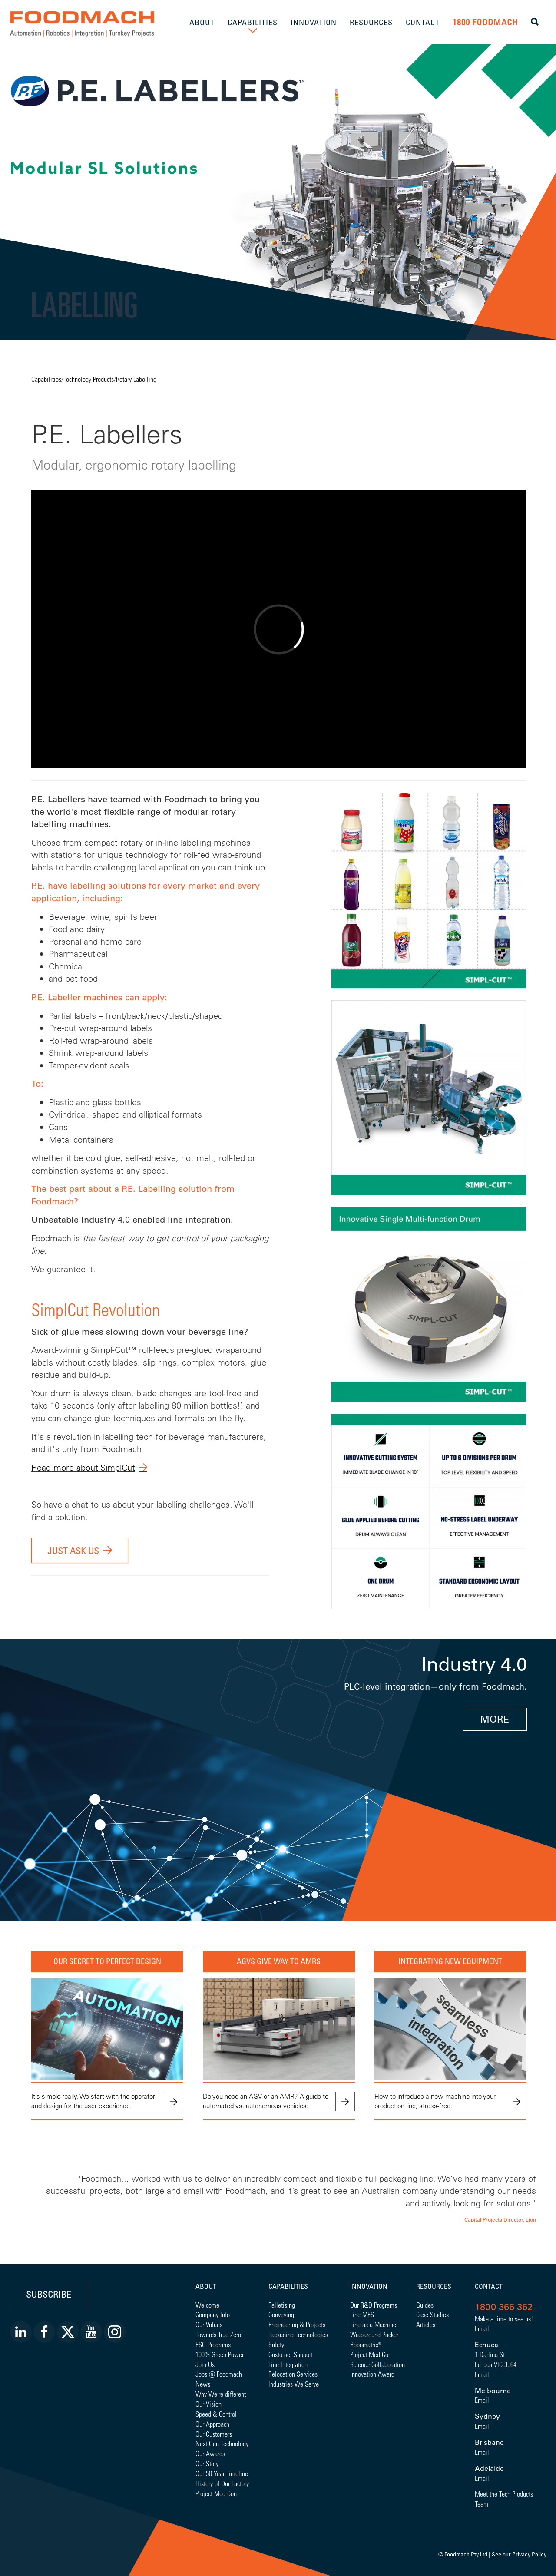  What do you see at coordinates (218, 2374) in the screenshot?
I see `Jobs @ Foodmach` at bounding box center [218, 2374].